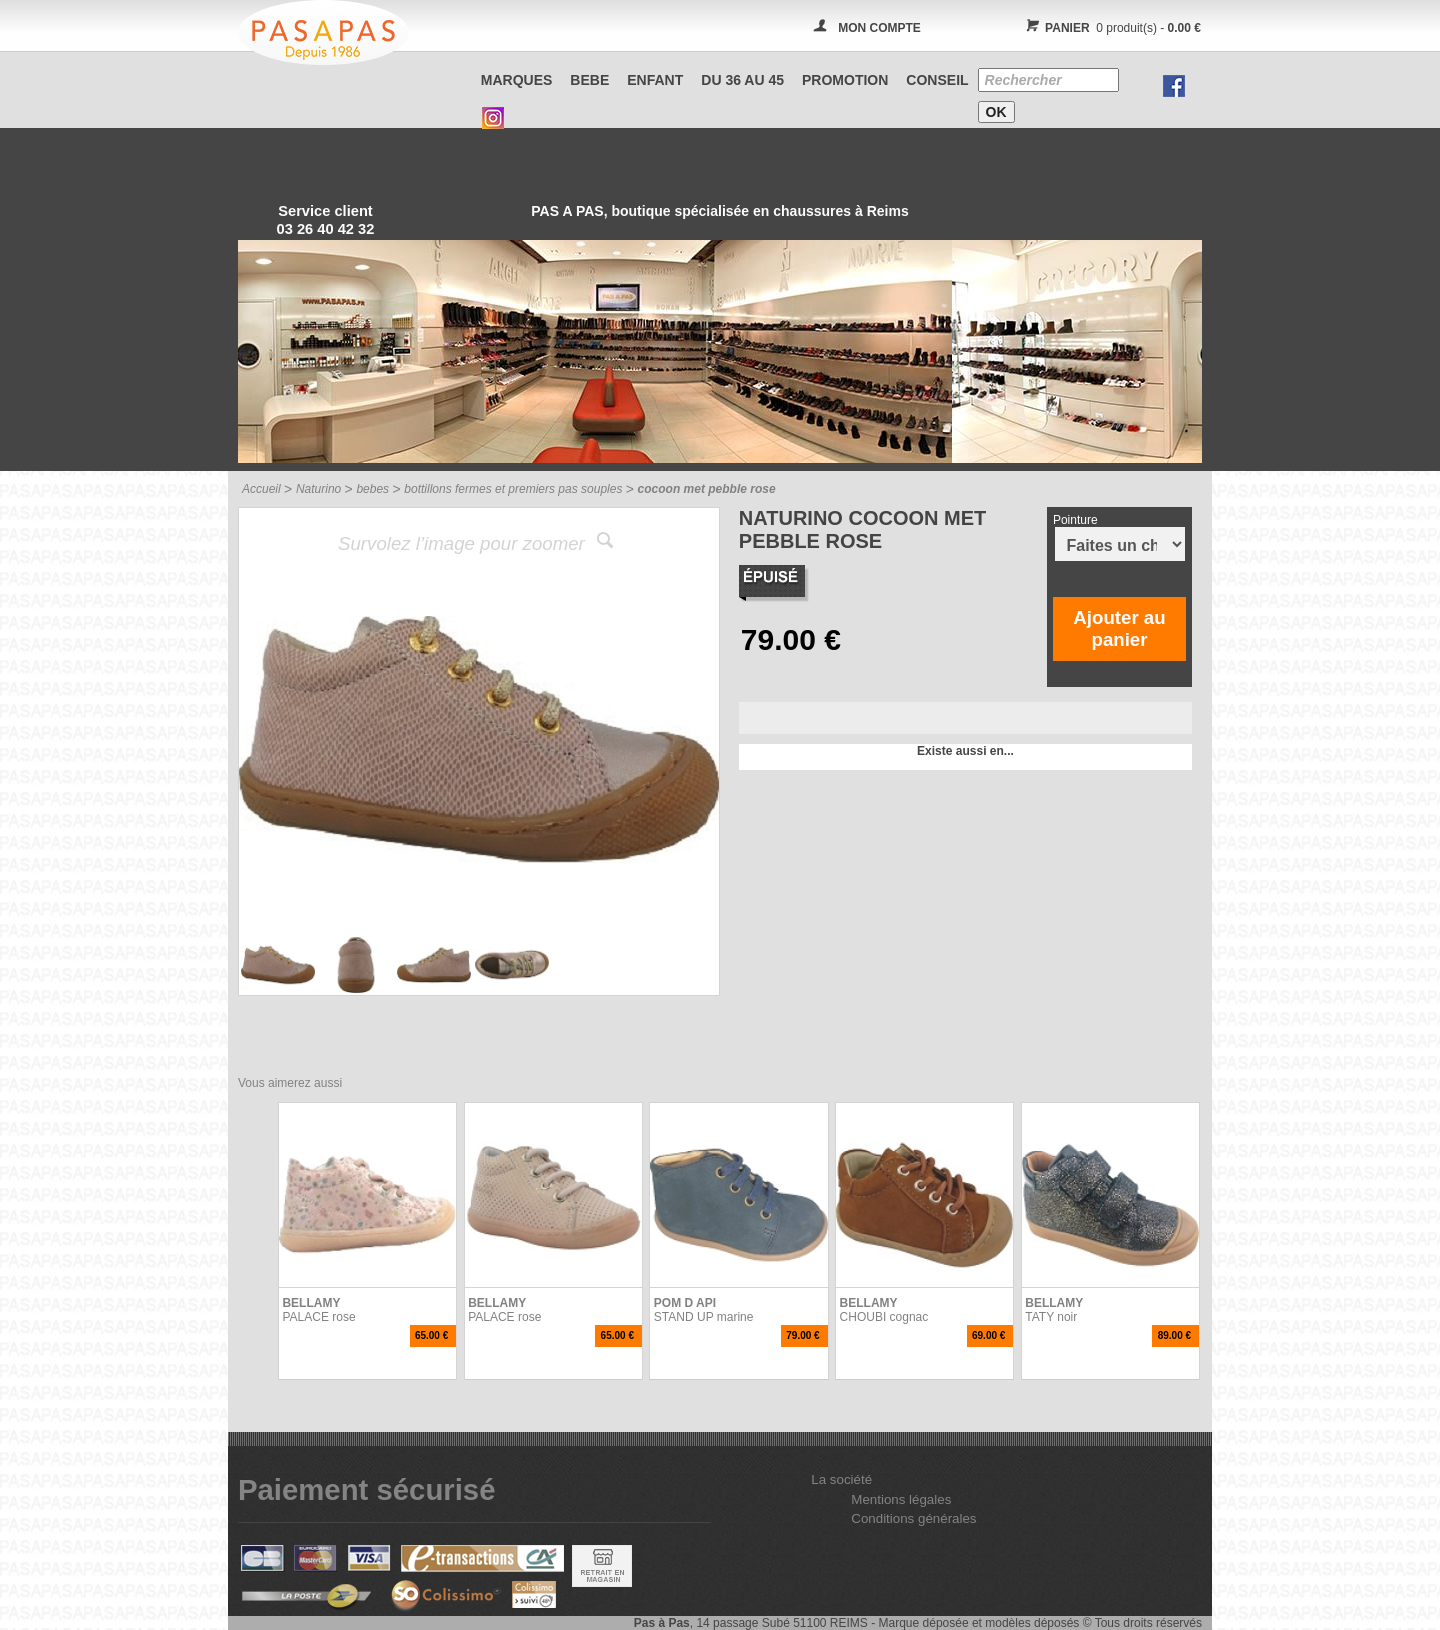  What do you see at coordinates (261, 489) in the screenshot?
I see `Accueil` at bounding box center [261, 489].